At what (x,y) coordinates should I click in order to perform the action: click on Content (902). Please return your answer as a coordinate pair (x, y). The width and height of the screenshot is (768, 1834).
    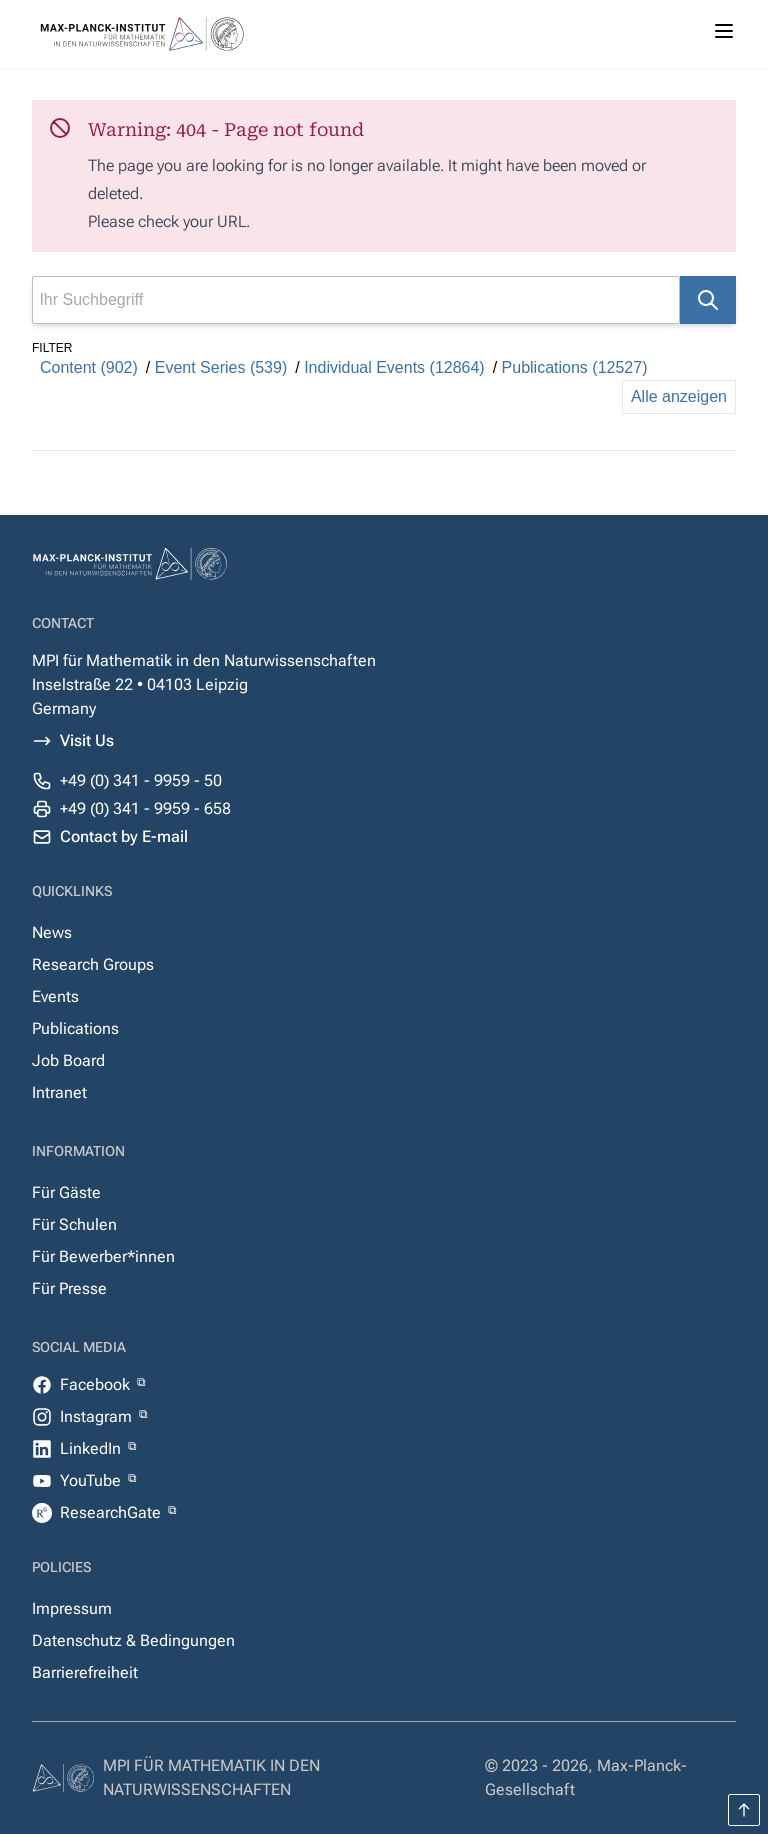
    Looking at the image, I should click on (89, 367).